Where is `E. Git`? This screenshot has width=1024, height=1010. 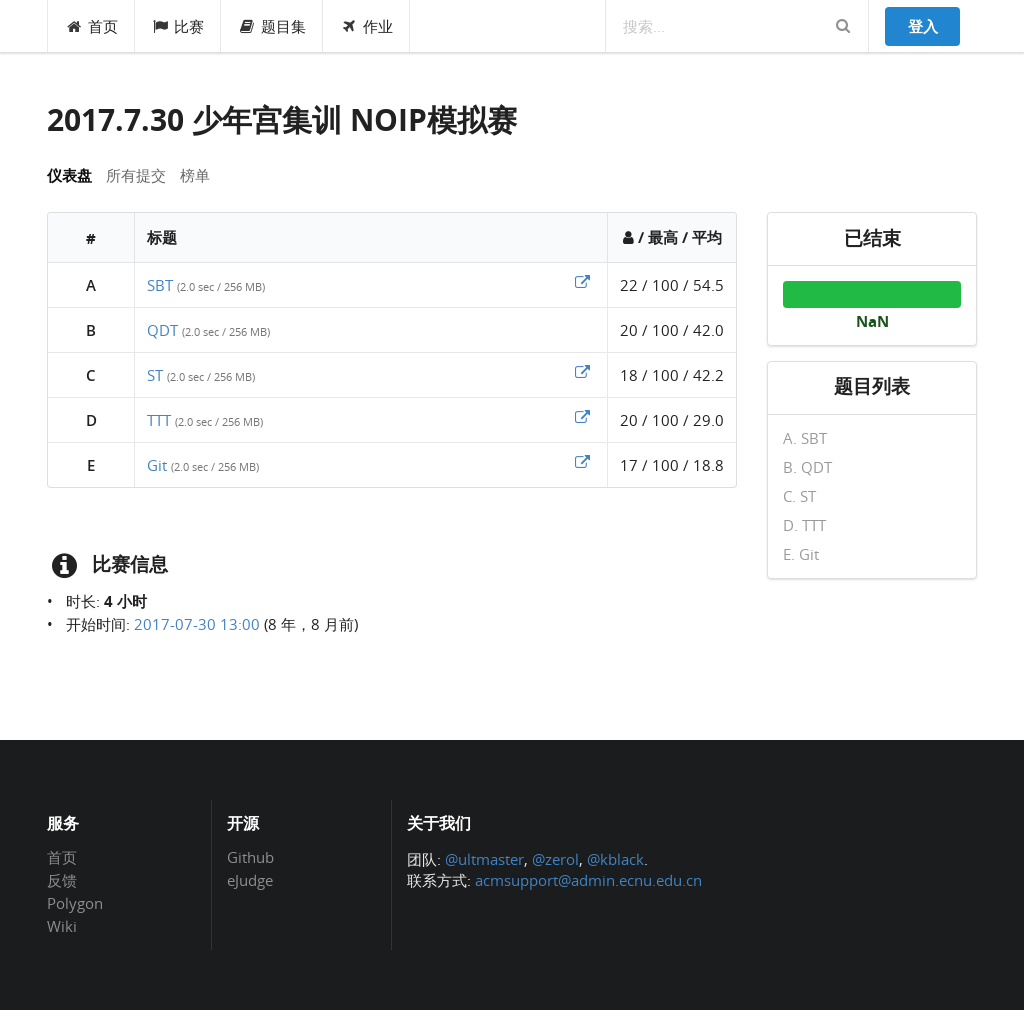
E. Git is located at coordinates (801, 553).